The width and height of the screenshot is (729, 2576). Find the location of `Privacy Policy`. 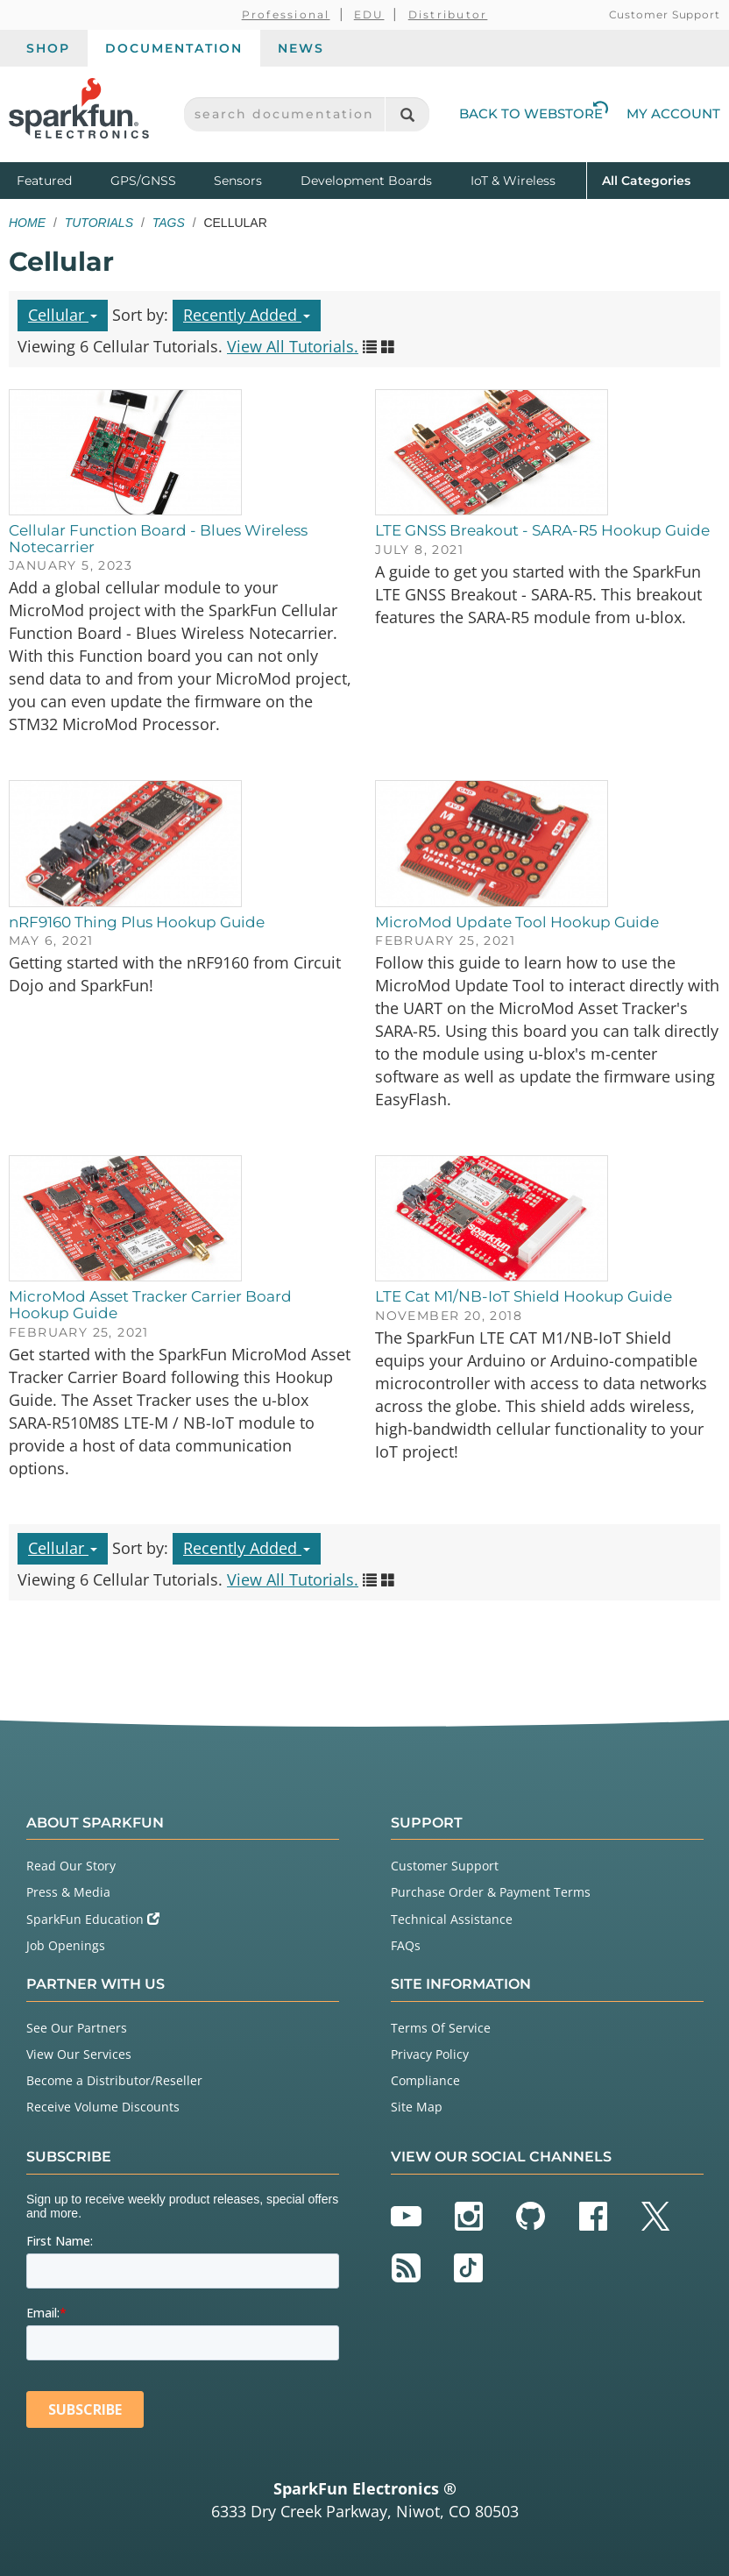

Privacy Policy is located at coordinates (430, 2054).